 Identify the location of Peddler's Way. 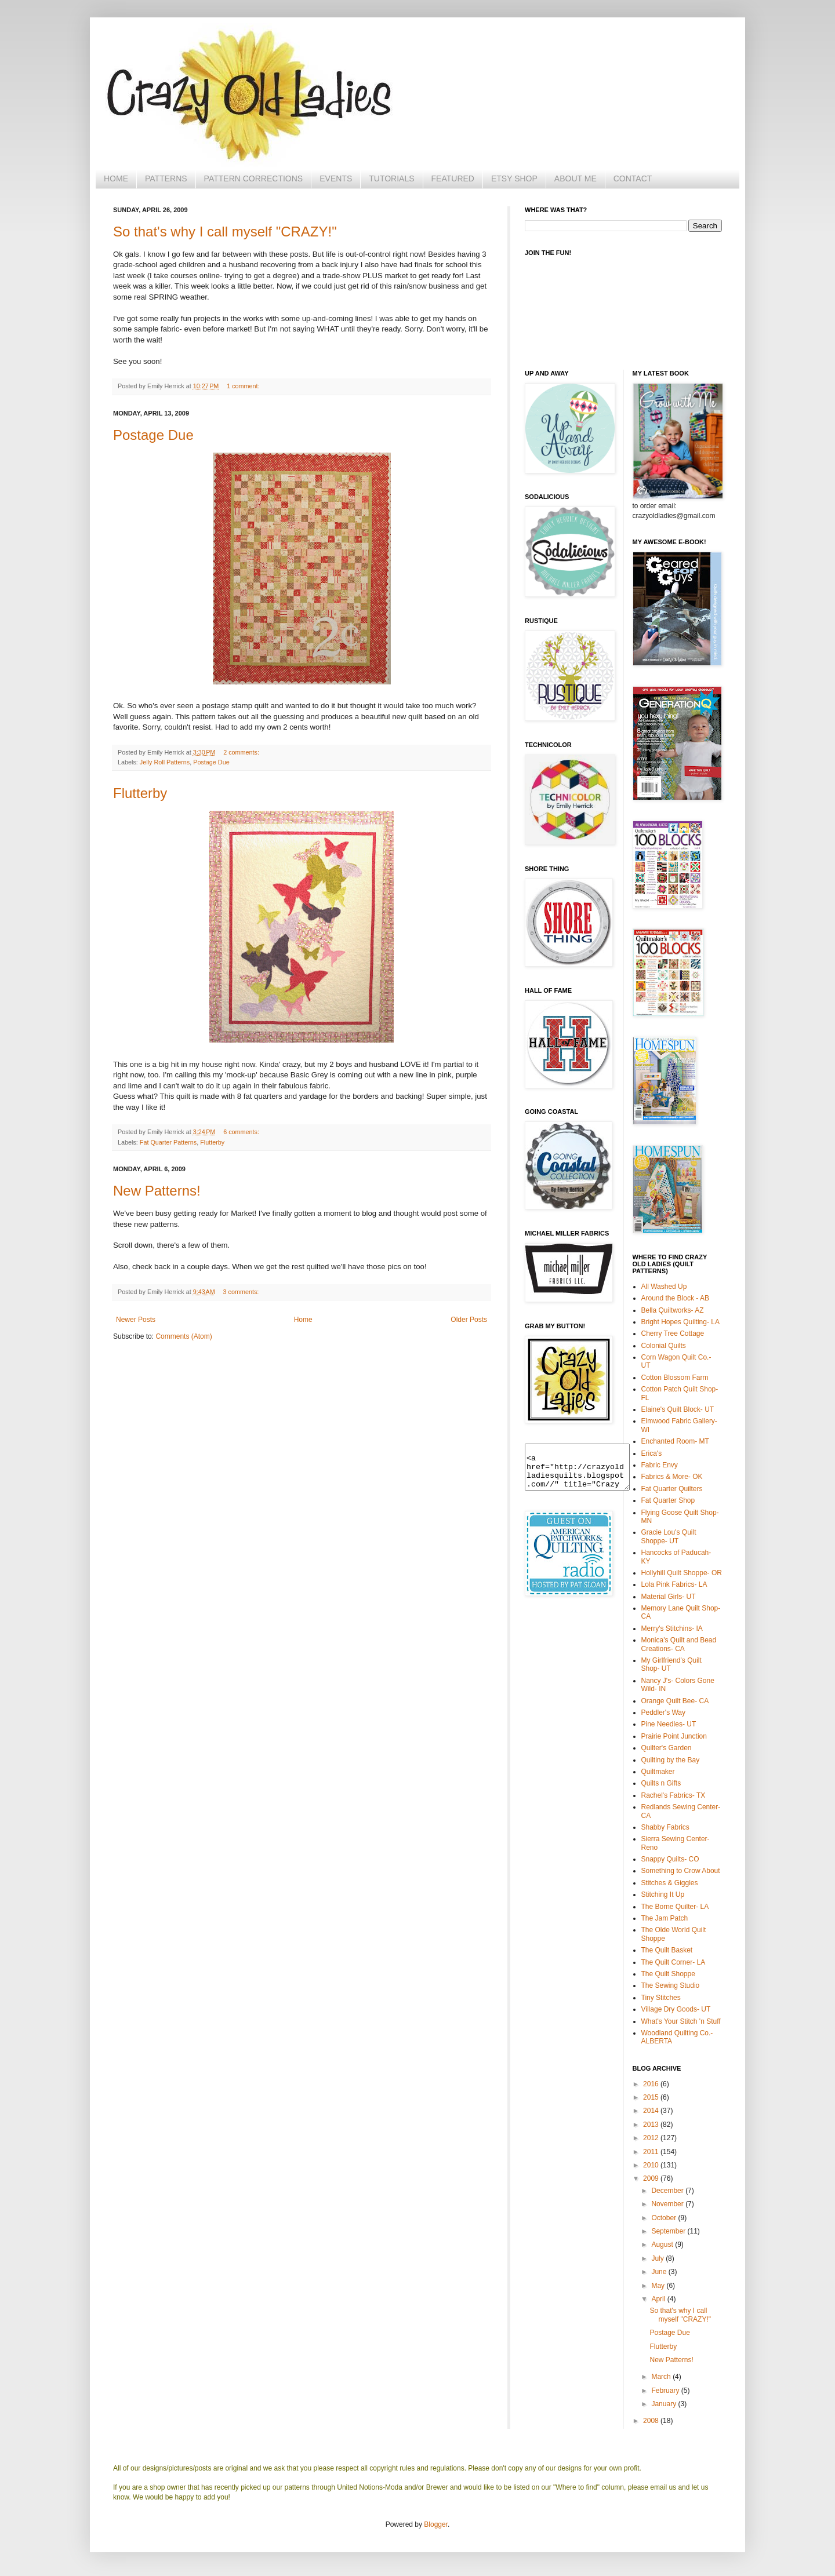
(663, 1712).